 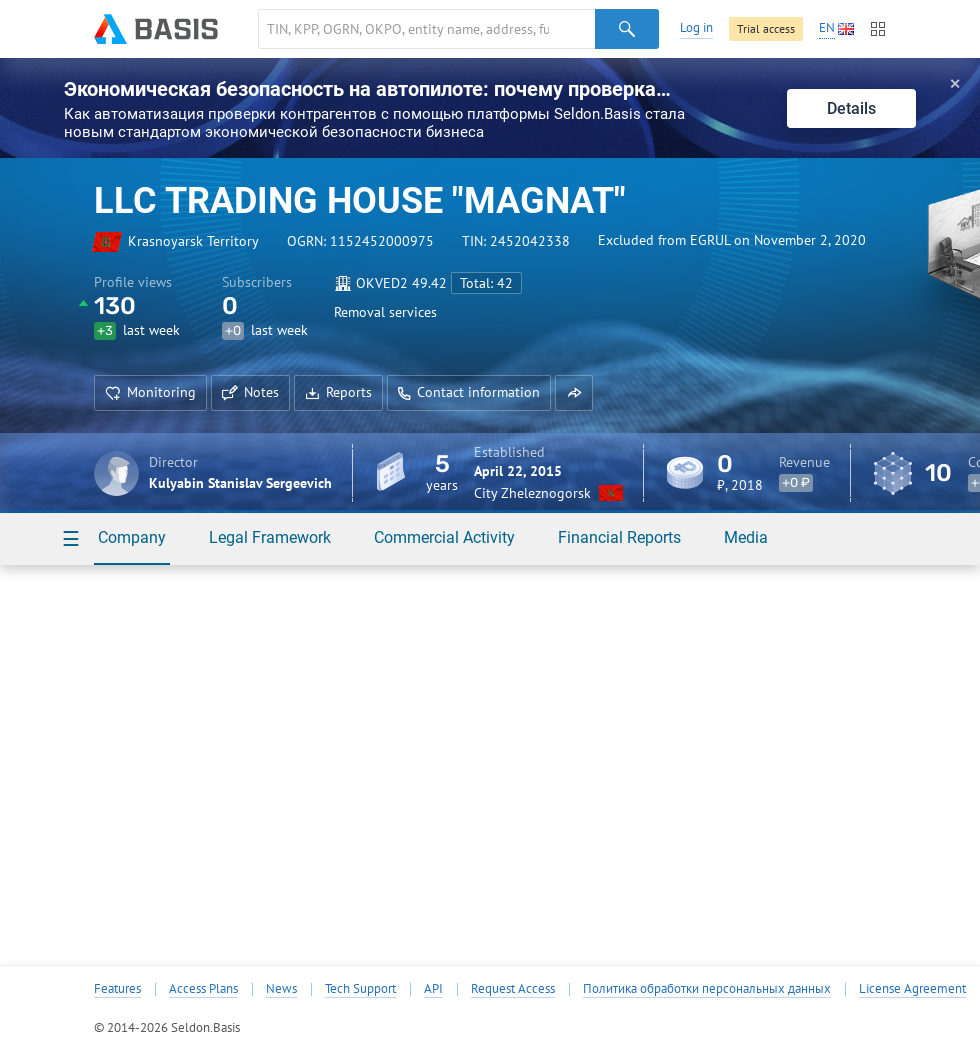 I want to click on Request Access, so click(x=513, y=989).